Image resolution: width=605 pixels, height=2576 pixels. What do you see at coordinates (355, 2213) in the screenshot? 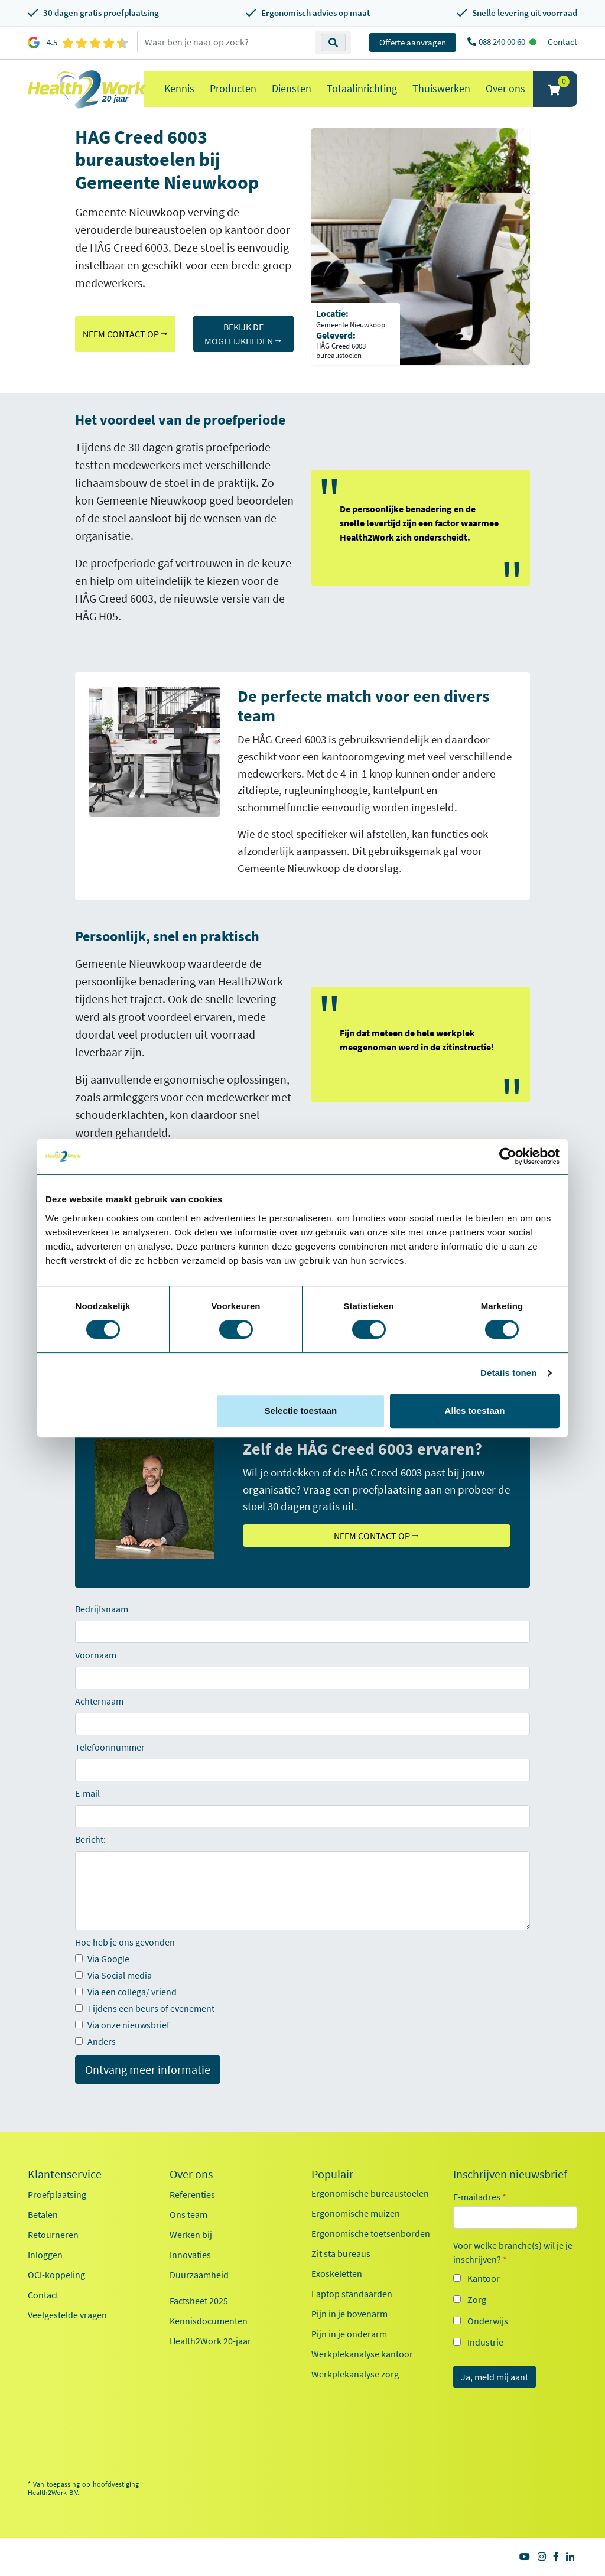
I see `Ergonomische muizen` at bounding box center [355, 2213].